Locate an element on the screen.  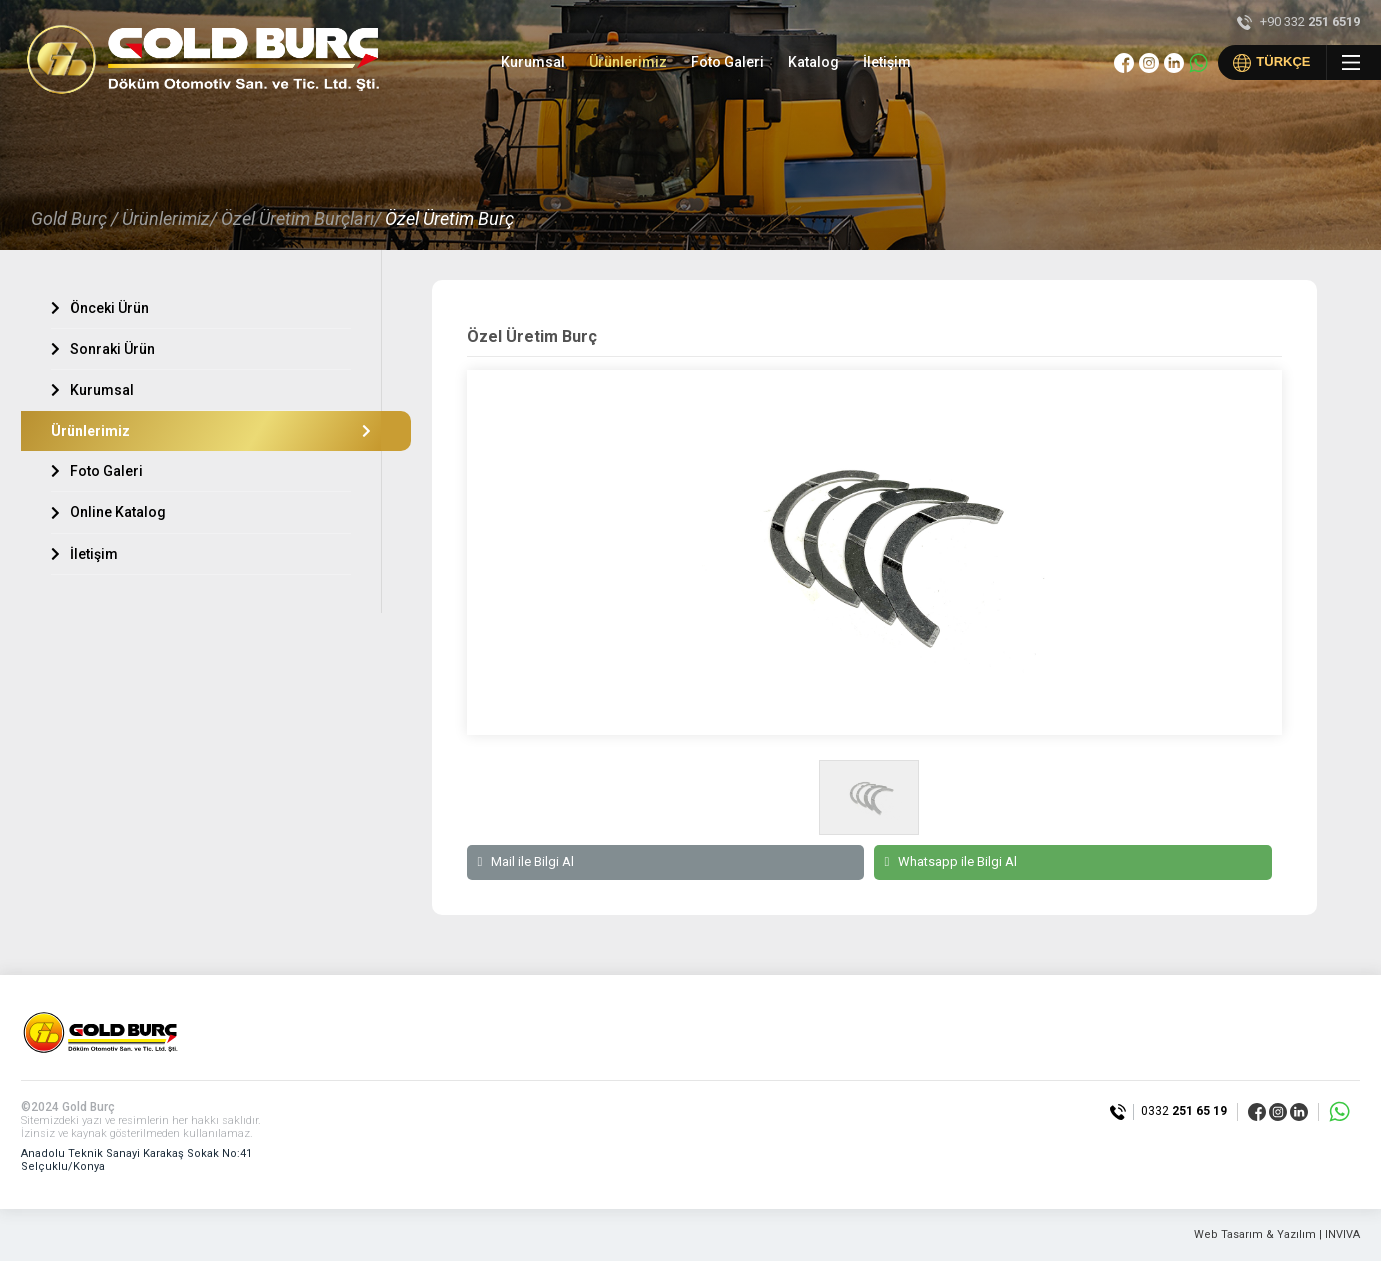
Web Tasarım & Yazılım | INVIVA is located at coordinates (1277, 1235).